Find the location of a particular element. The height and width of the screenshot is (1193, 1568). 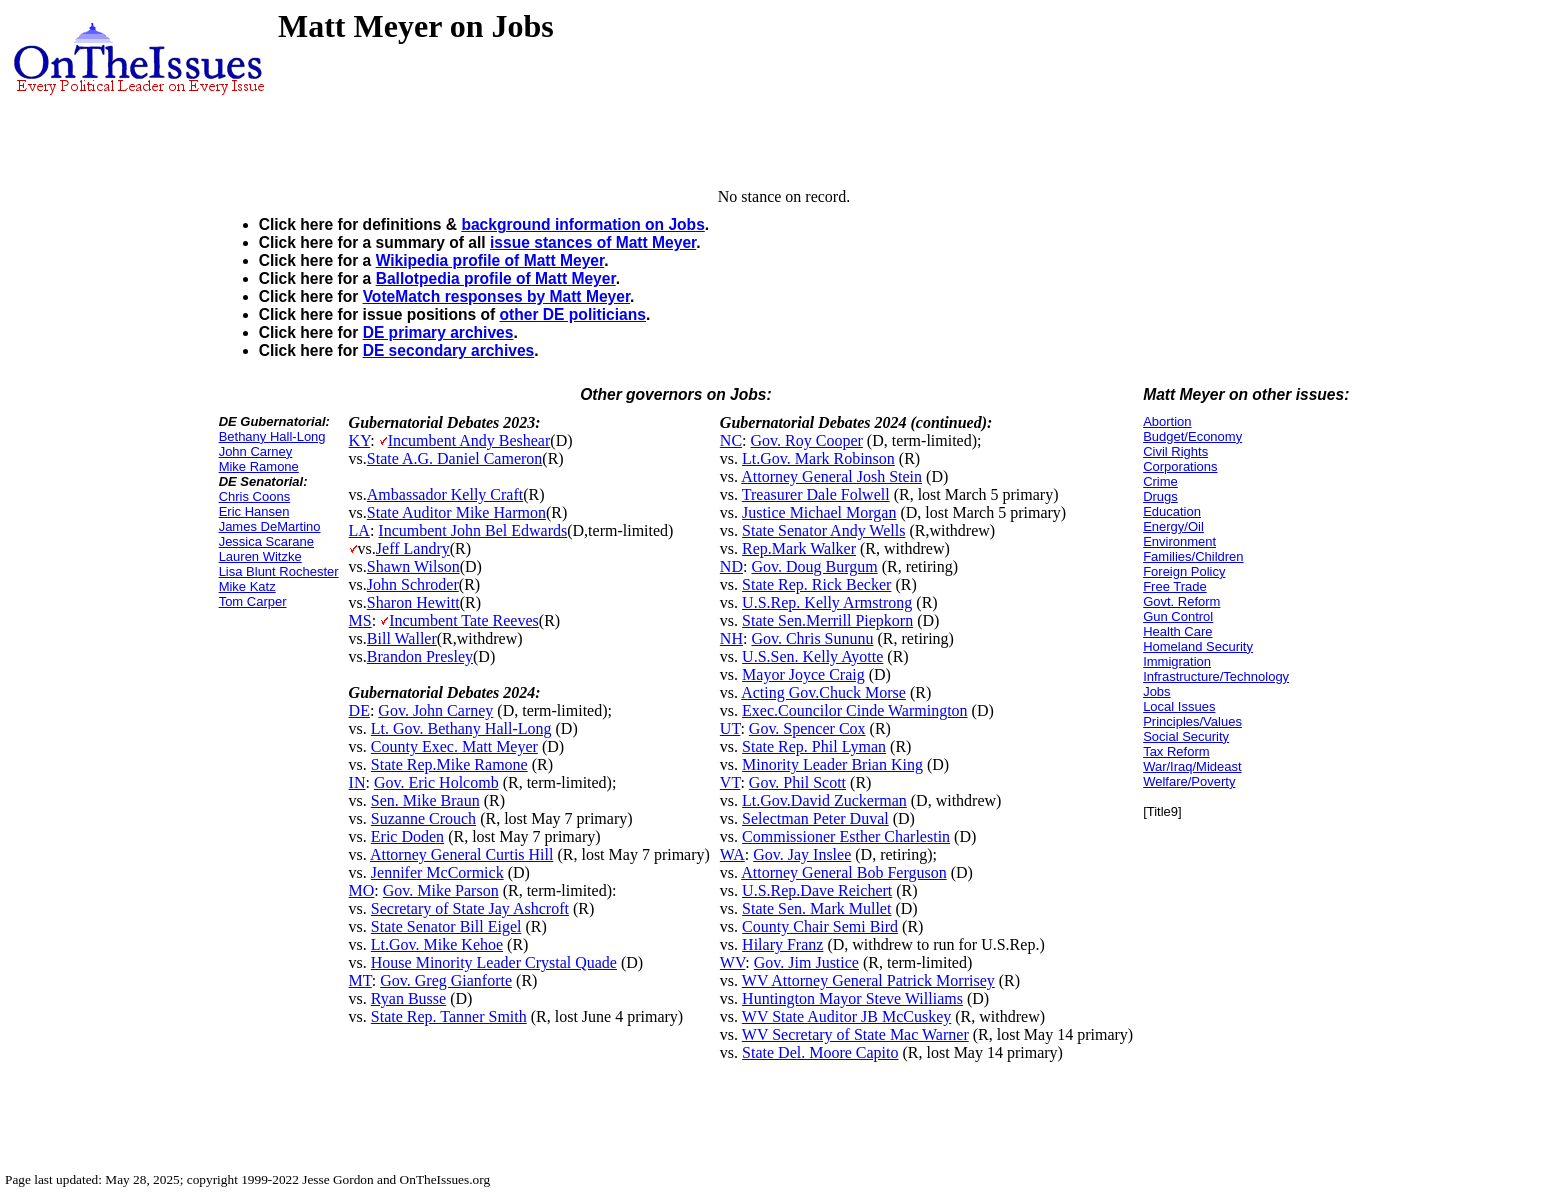

Wikipedia profile of Matt Meyer is located at coordinates (490, 260).